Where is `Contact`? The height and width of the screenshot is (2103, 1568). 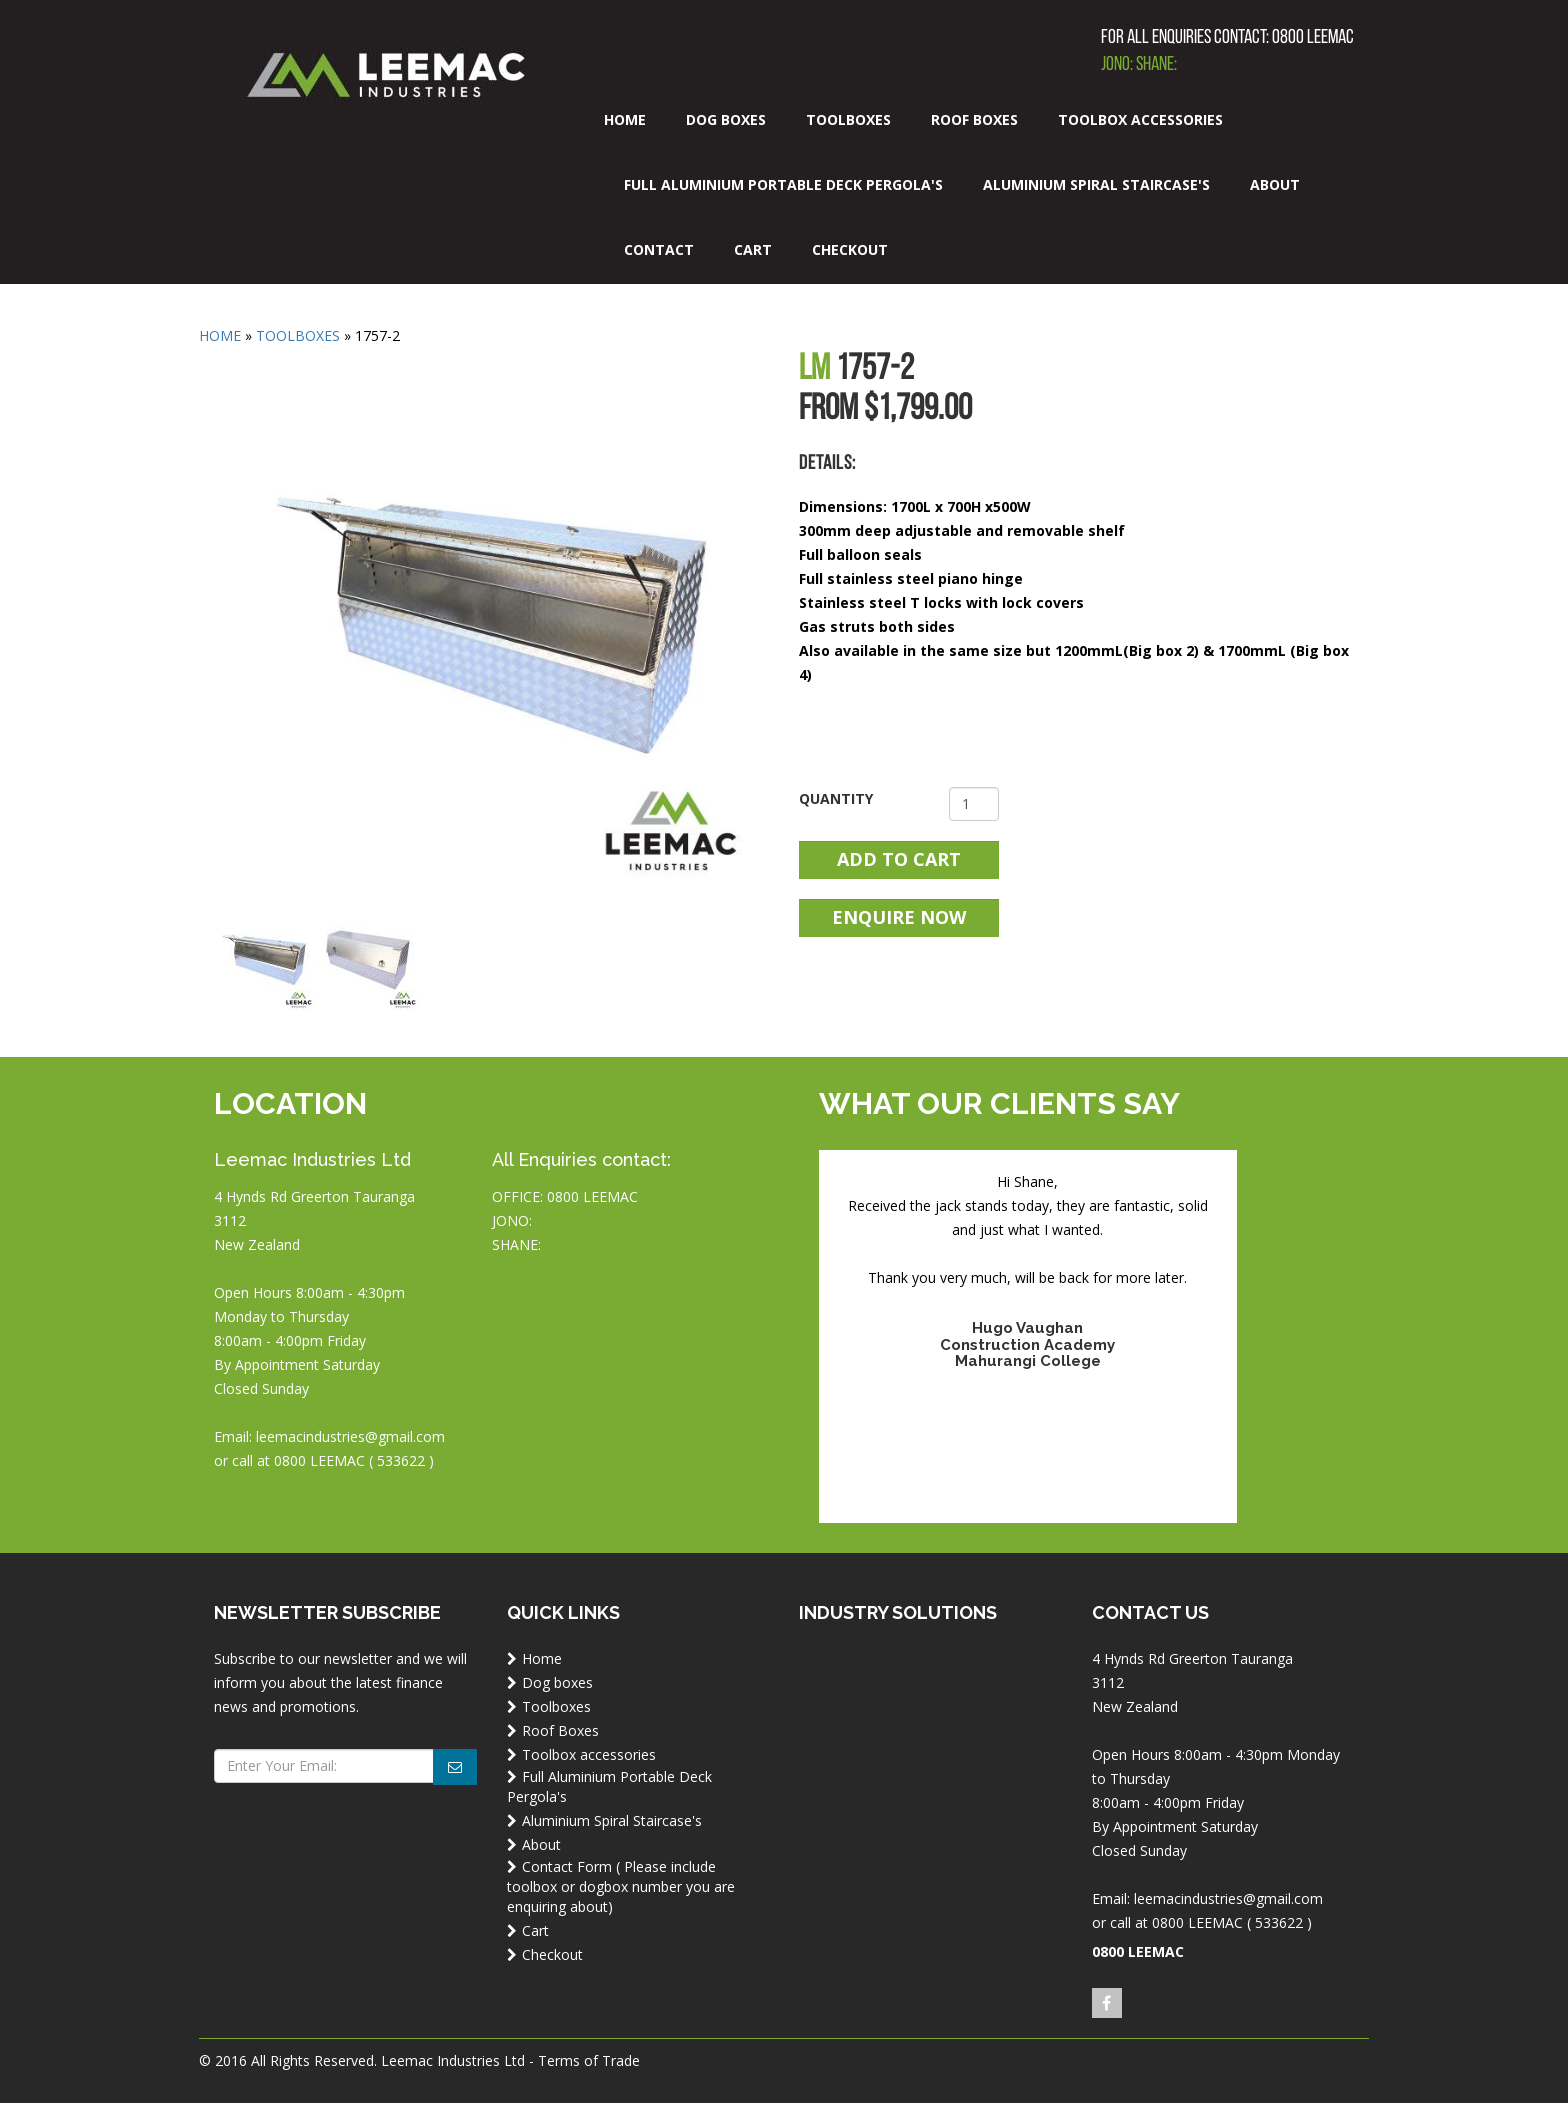
Contact is located at coordinates (659, 249).